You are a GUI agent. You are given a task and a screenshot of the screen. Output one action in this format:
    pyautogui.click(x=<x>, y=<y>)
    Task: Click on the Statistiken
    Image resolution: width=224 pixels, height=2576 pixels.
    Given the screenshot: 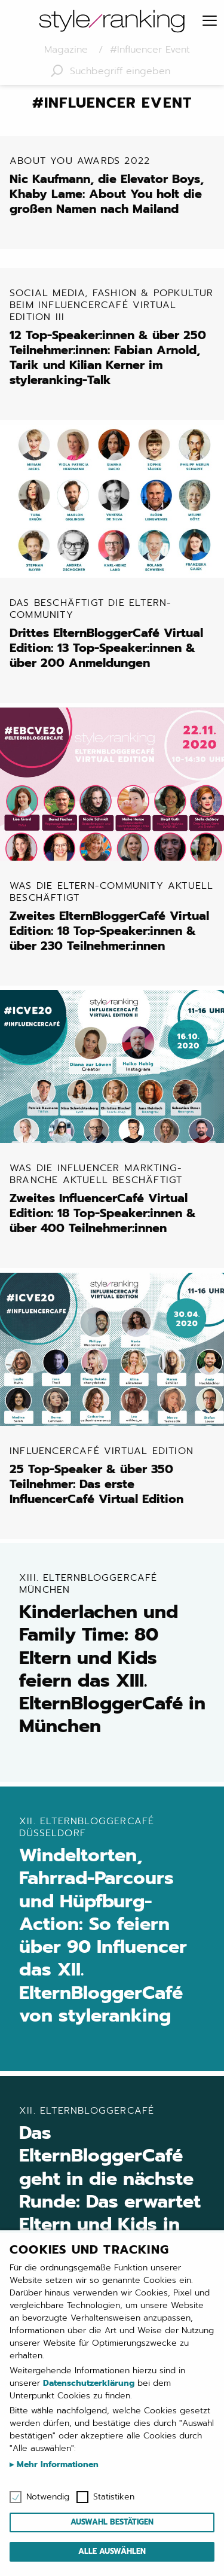 What is the action you would take?
    pyautogui.click(x=113, y=2497)
    